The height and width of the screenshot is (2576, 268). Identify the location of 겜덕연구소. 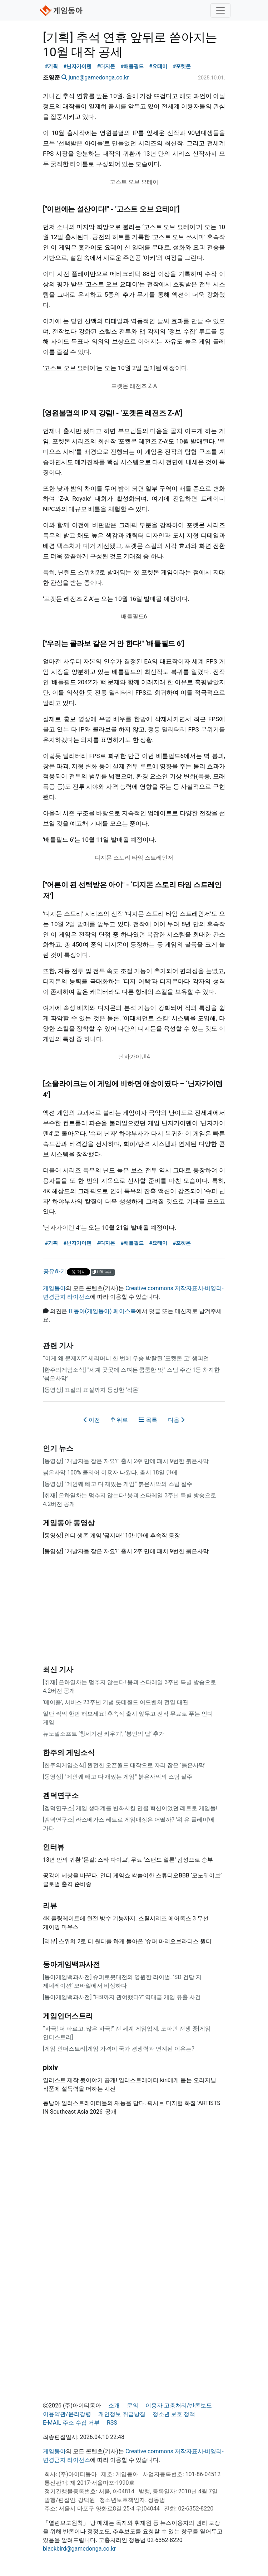
(61, 1795).